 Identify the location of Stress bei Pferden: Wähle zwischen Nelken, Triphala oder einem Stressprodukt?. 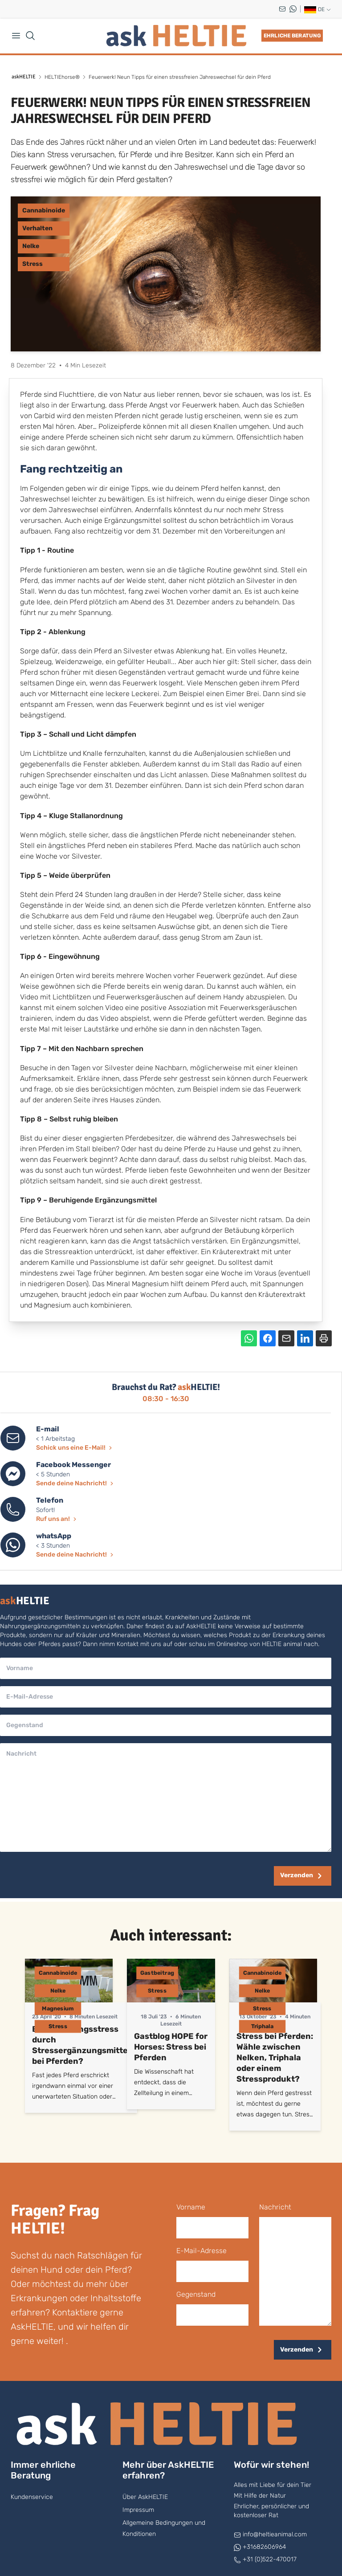
(274, 2057).